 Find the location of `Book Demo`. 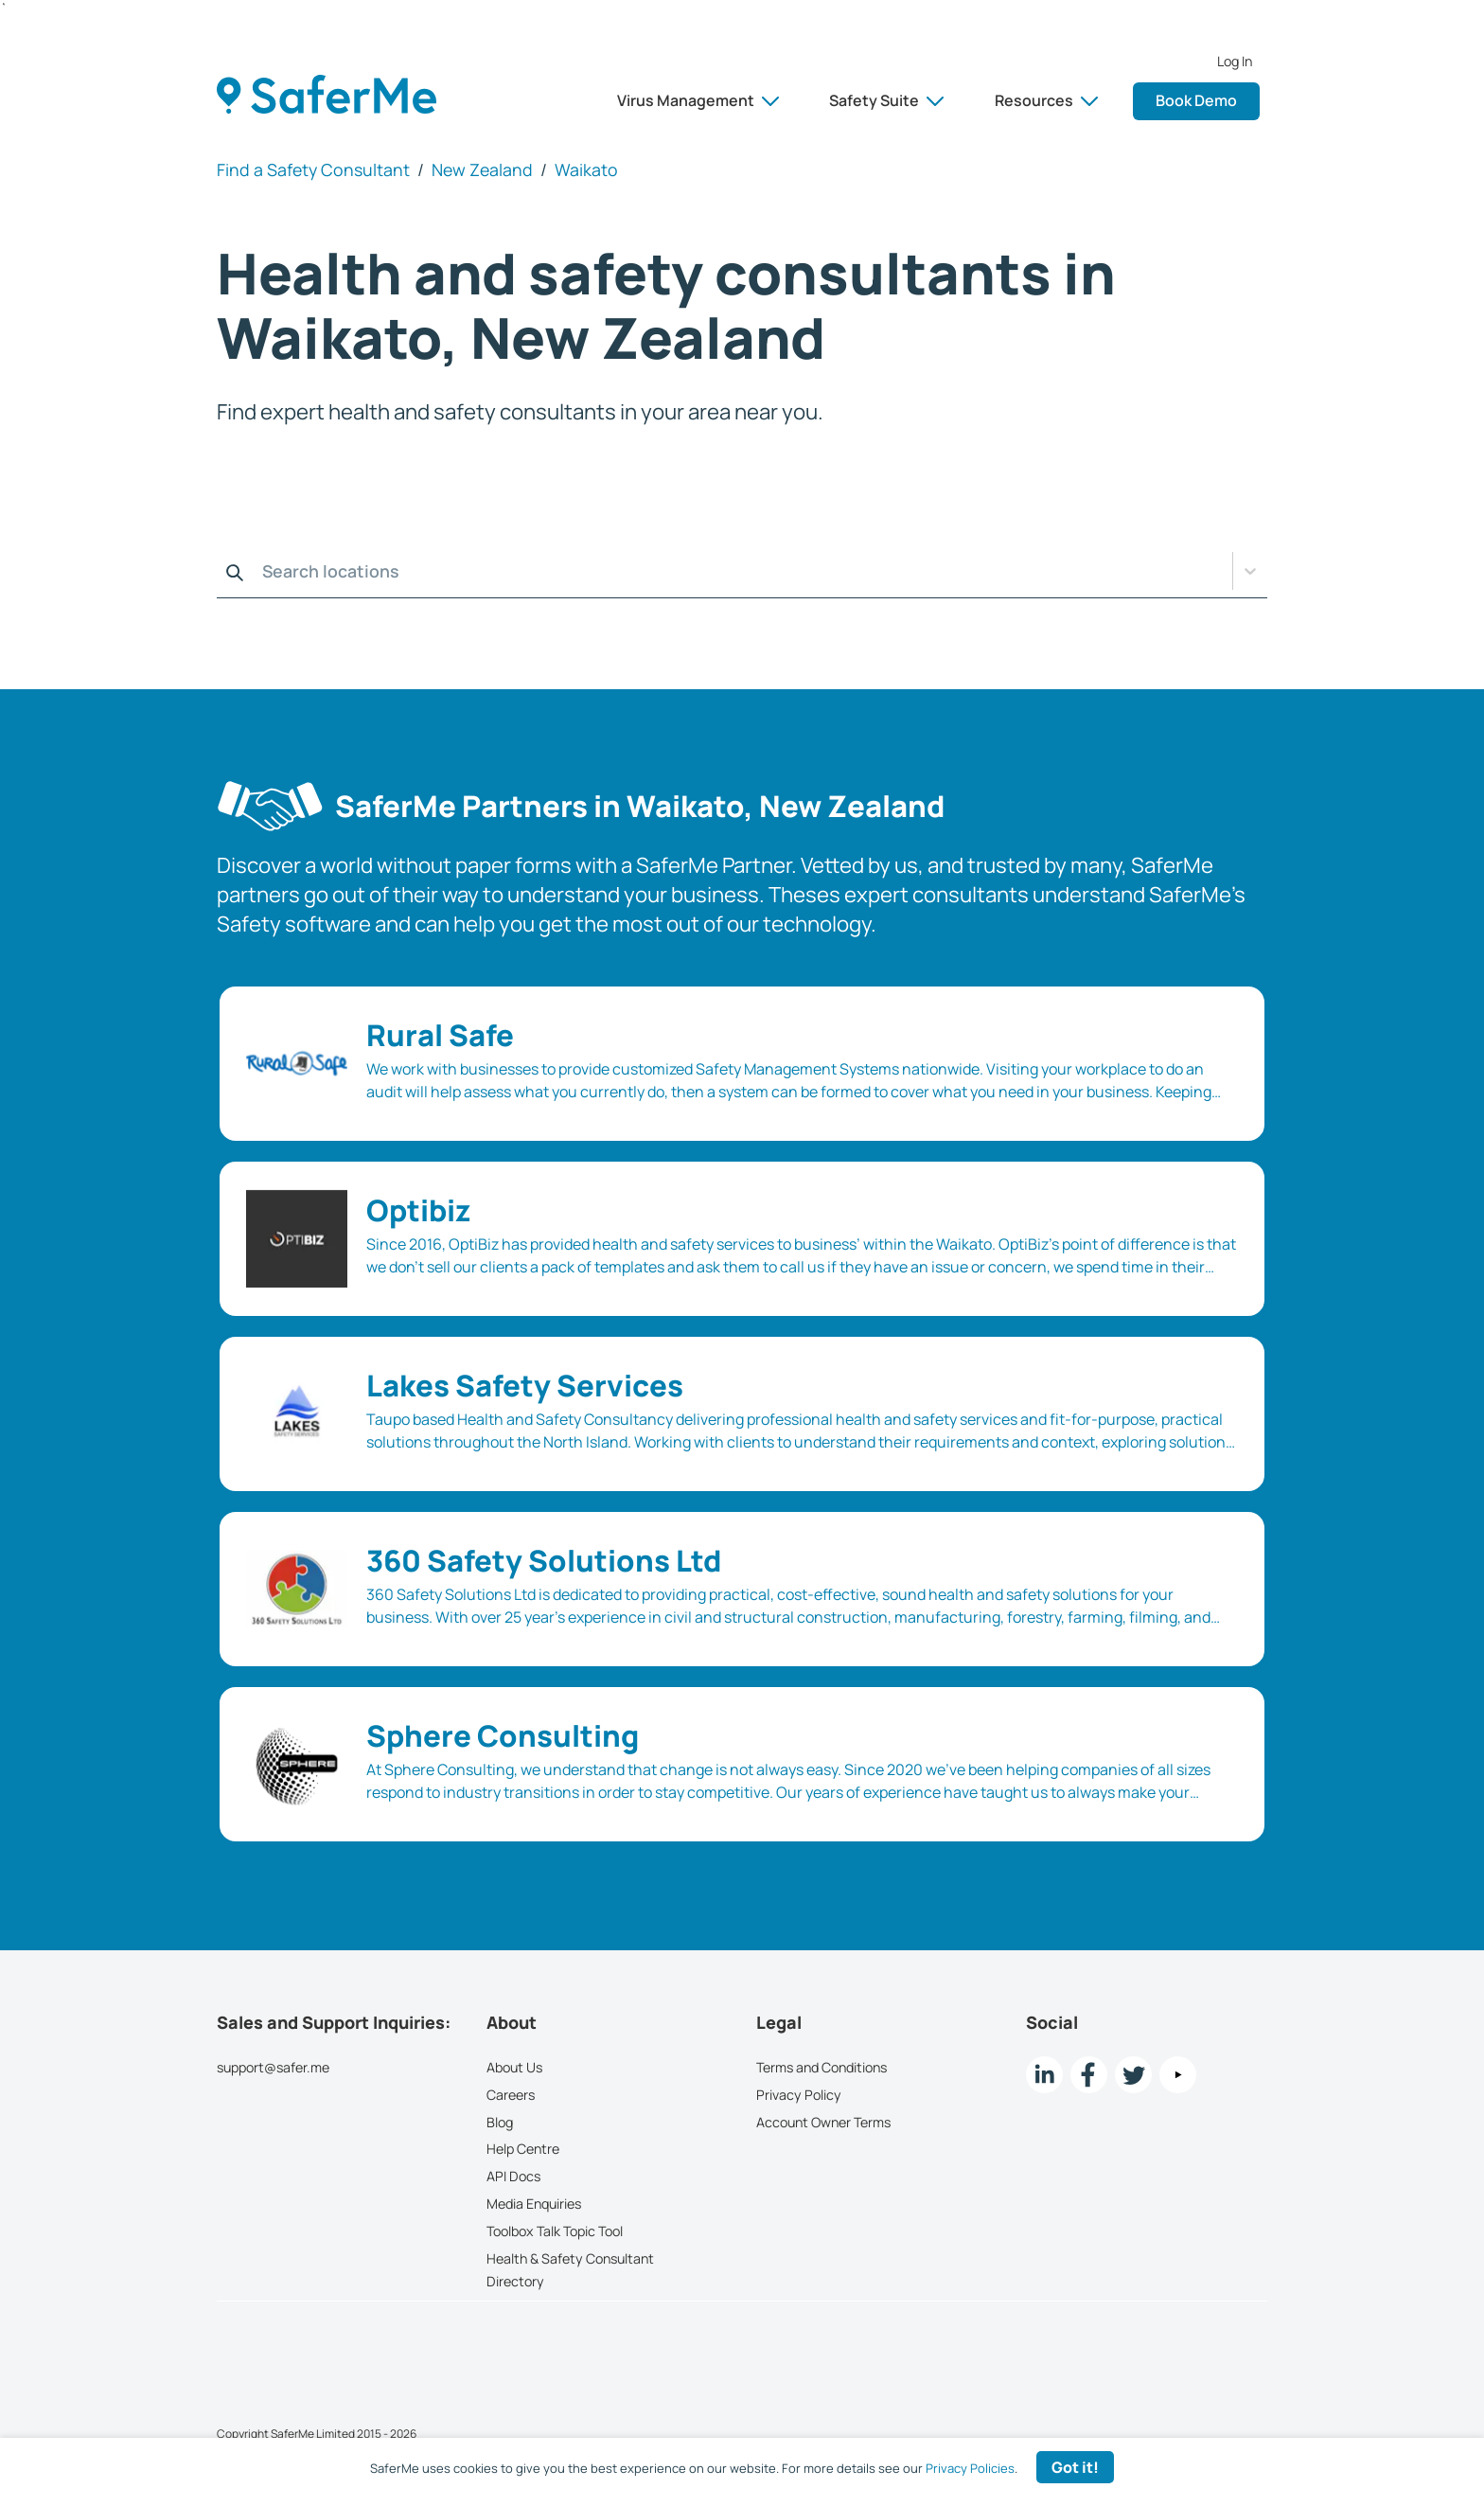

Book Demo is located at coordinates (1196, 100).